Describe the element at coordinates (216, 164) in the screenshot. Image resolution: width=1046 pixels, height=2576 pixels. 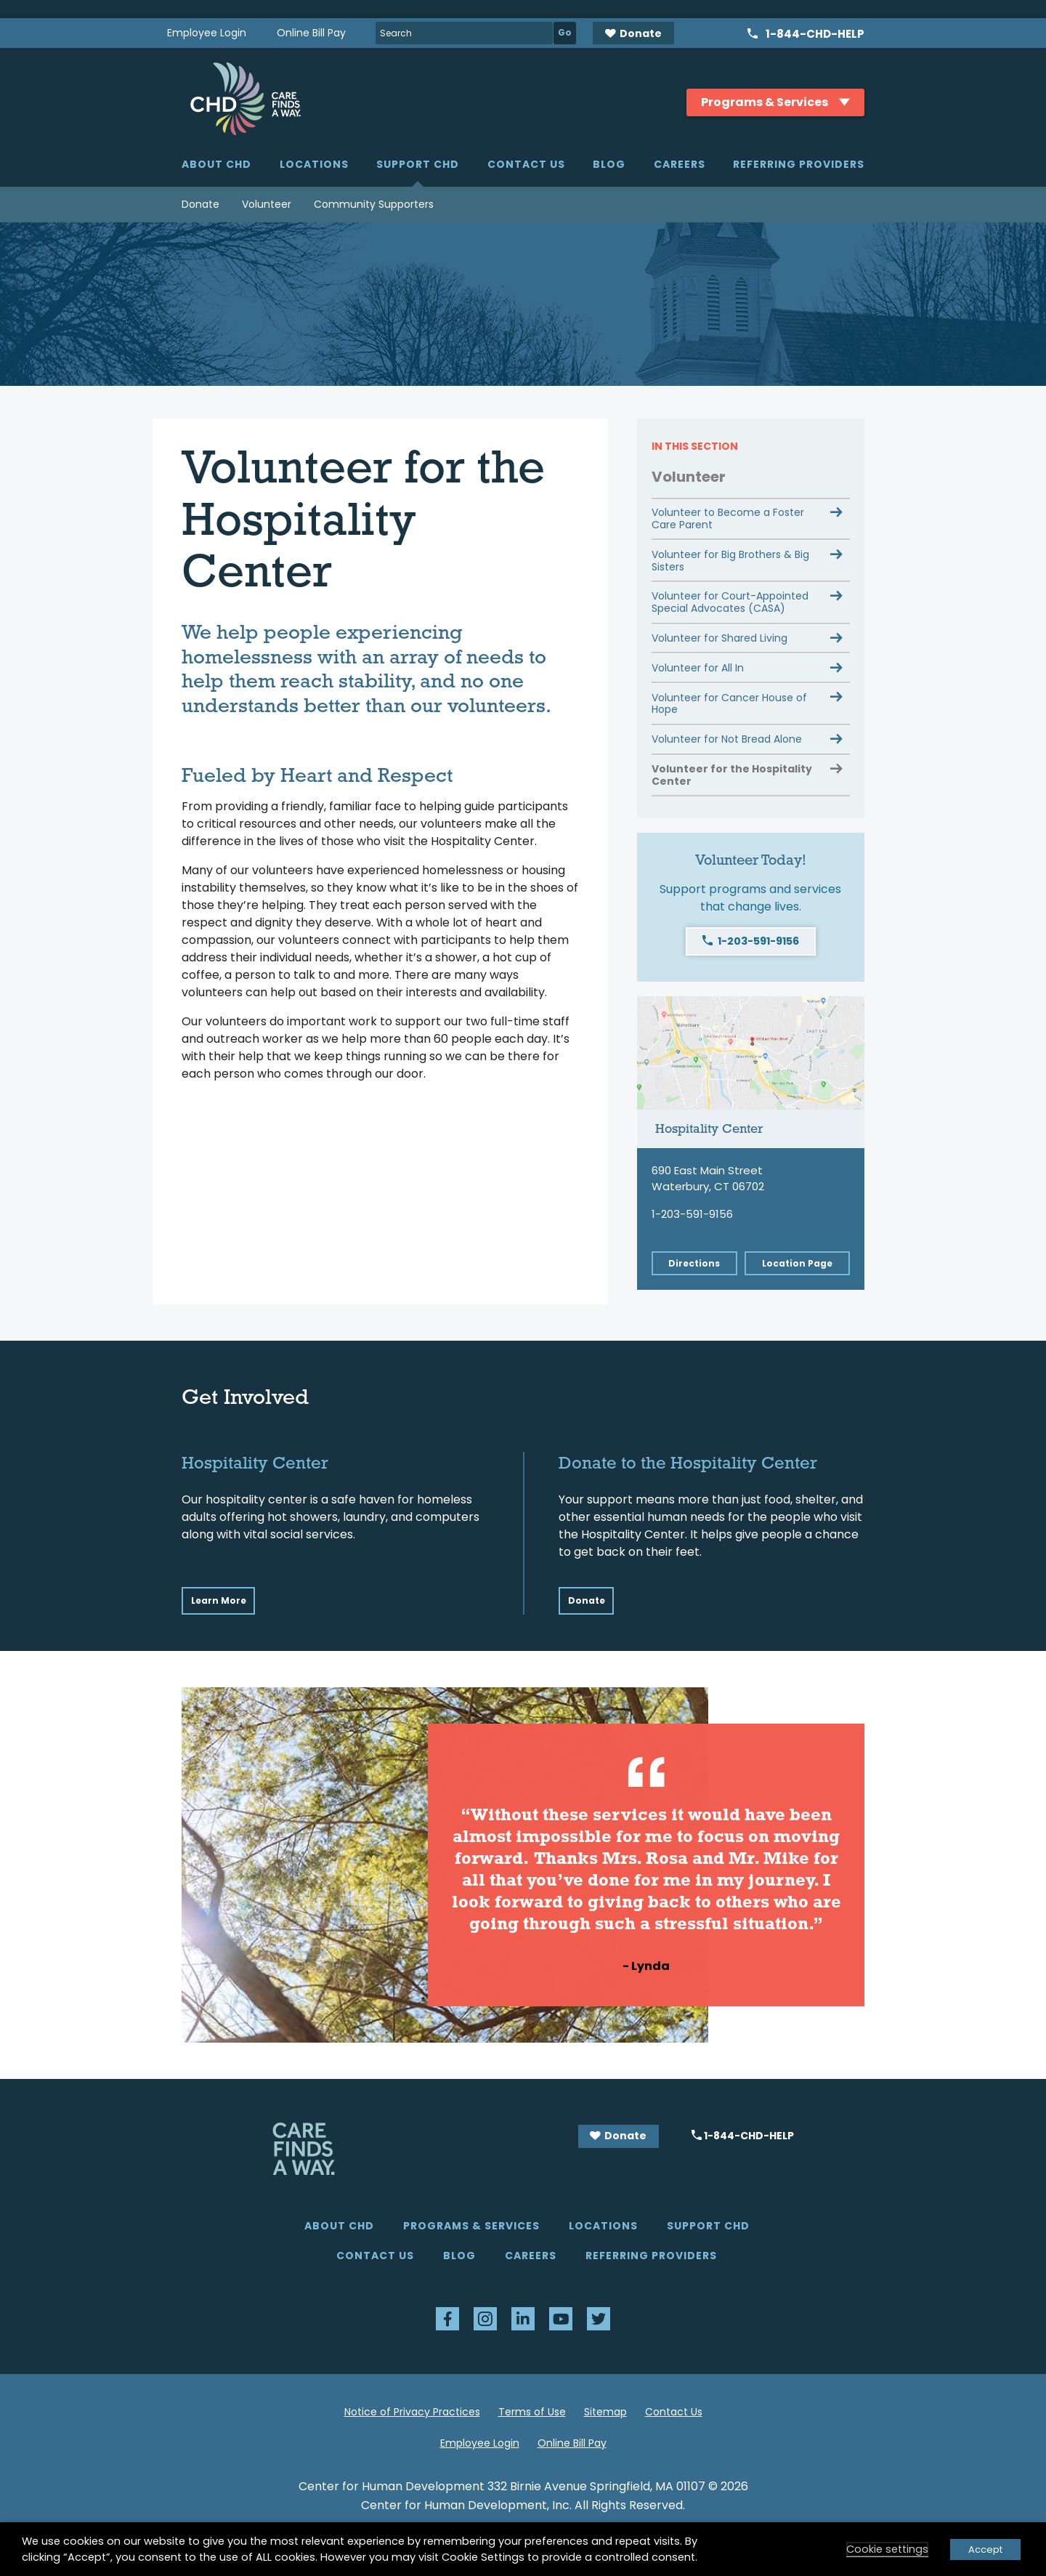
I see `About CHD` at that location.